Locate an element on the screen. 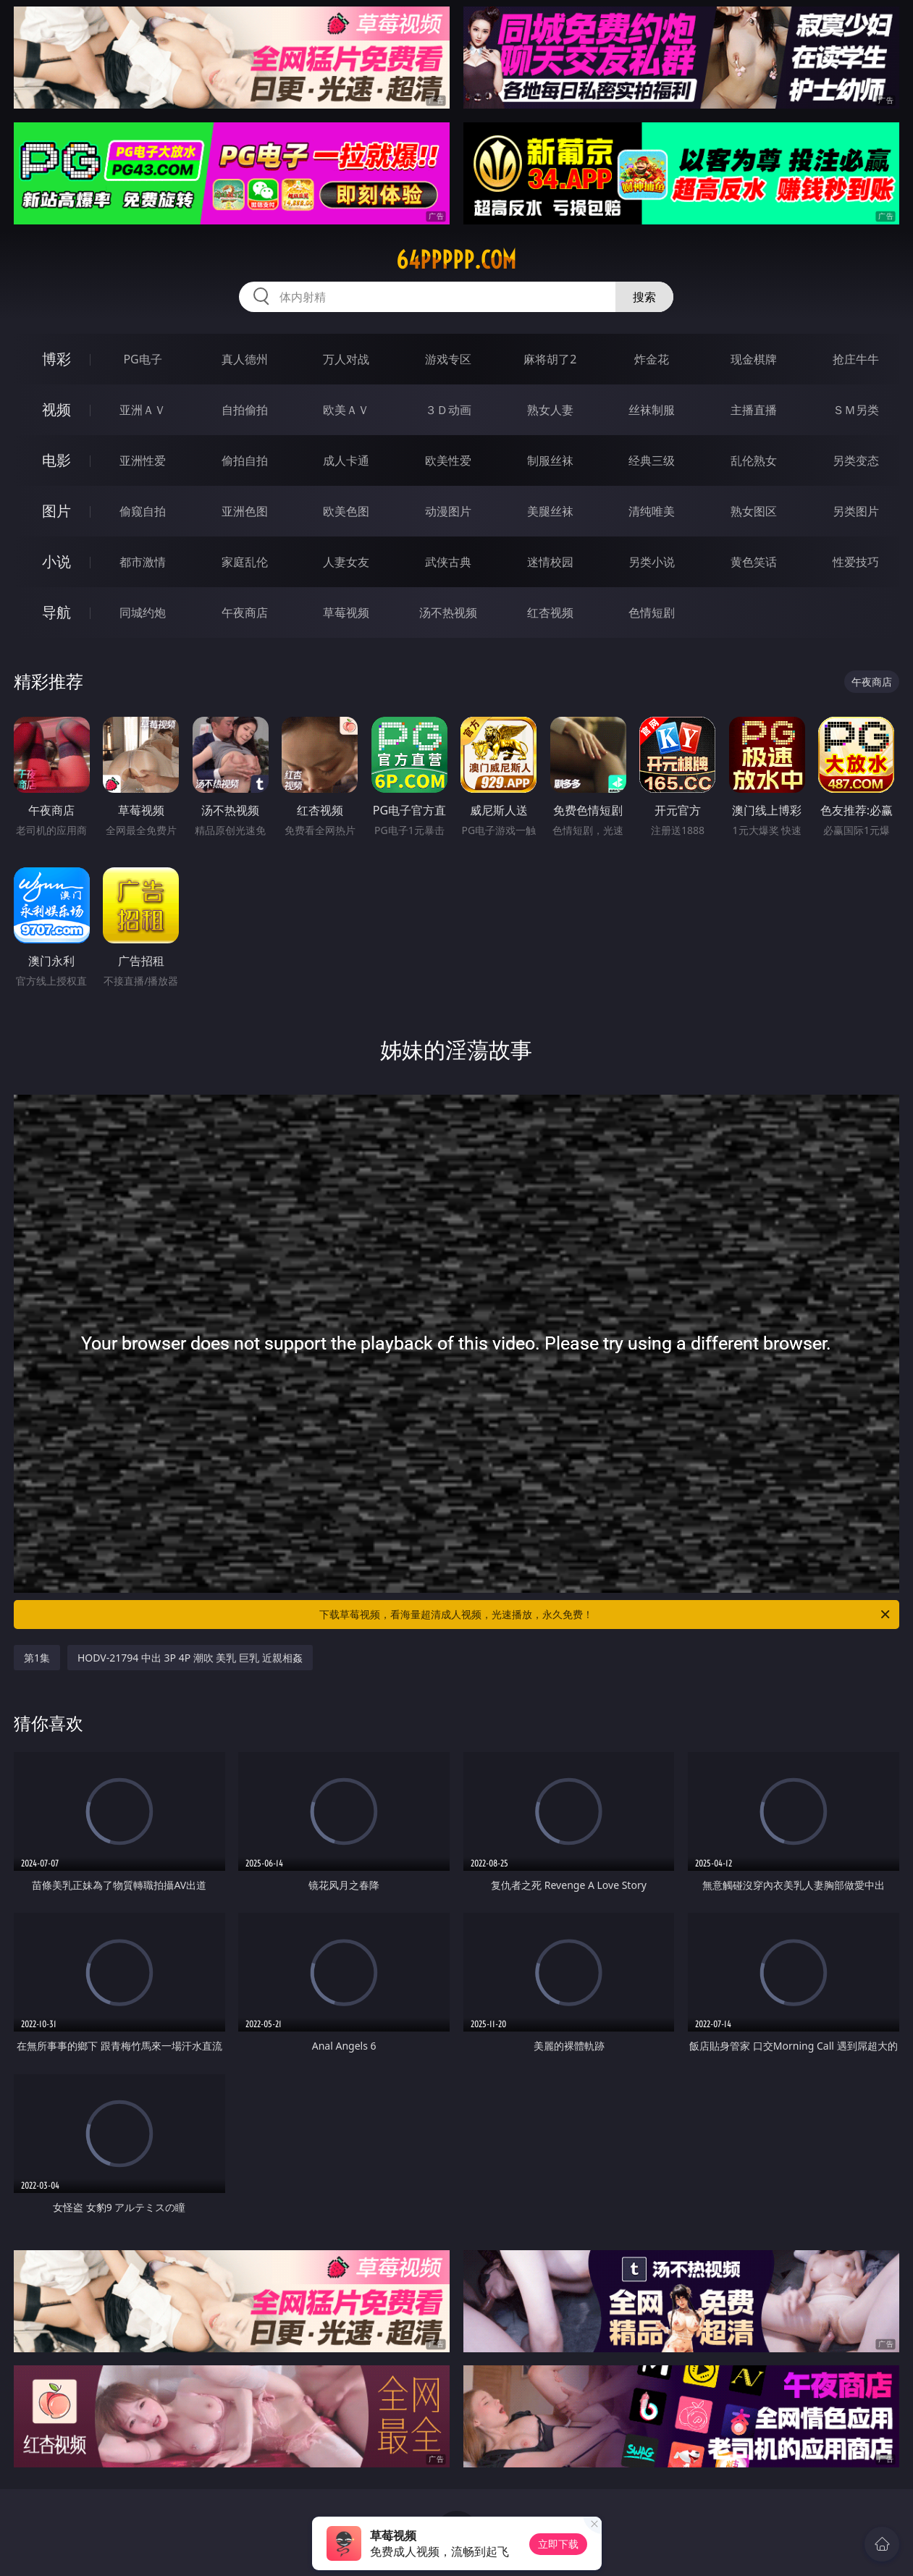 The image size is (913, 2576). 家庭乱伦 is located at coordinates (245, 562).